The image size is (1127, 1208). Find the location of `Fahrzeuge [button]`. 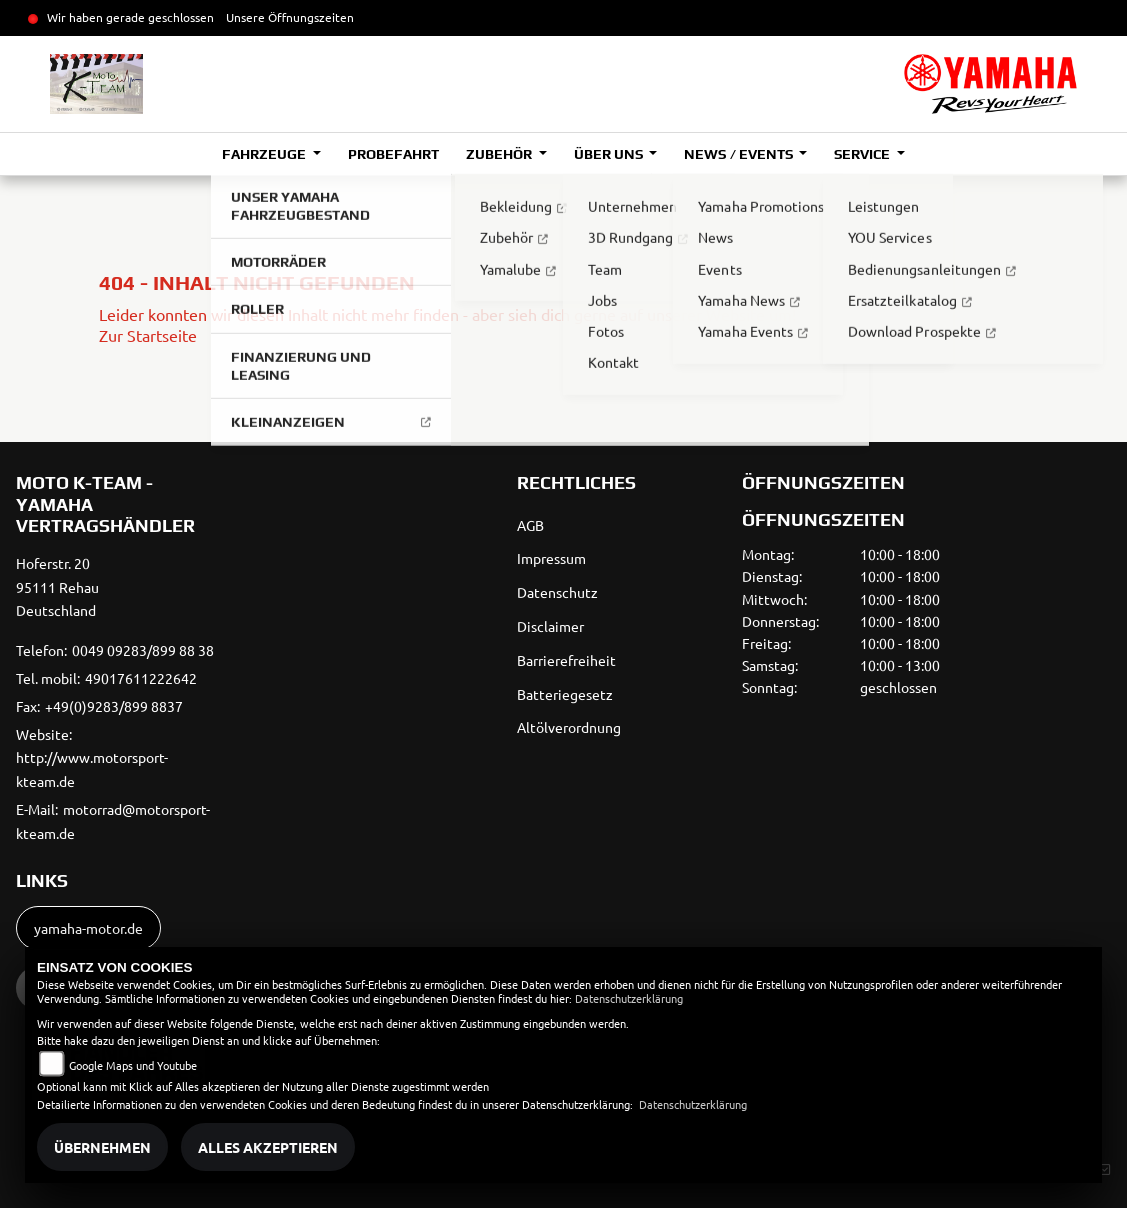

Fahrzeuge [button] is located at coordinates (265, 154).